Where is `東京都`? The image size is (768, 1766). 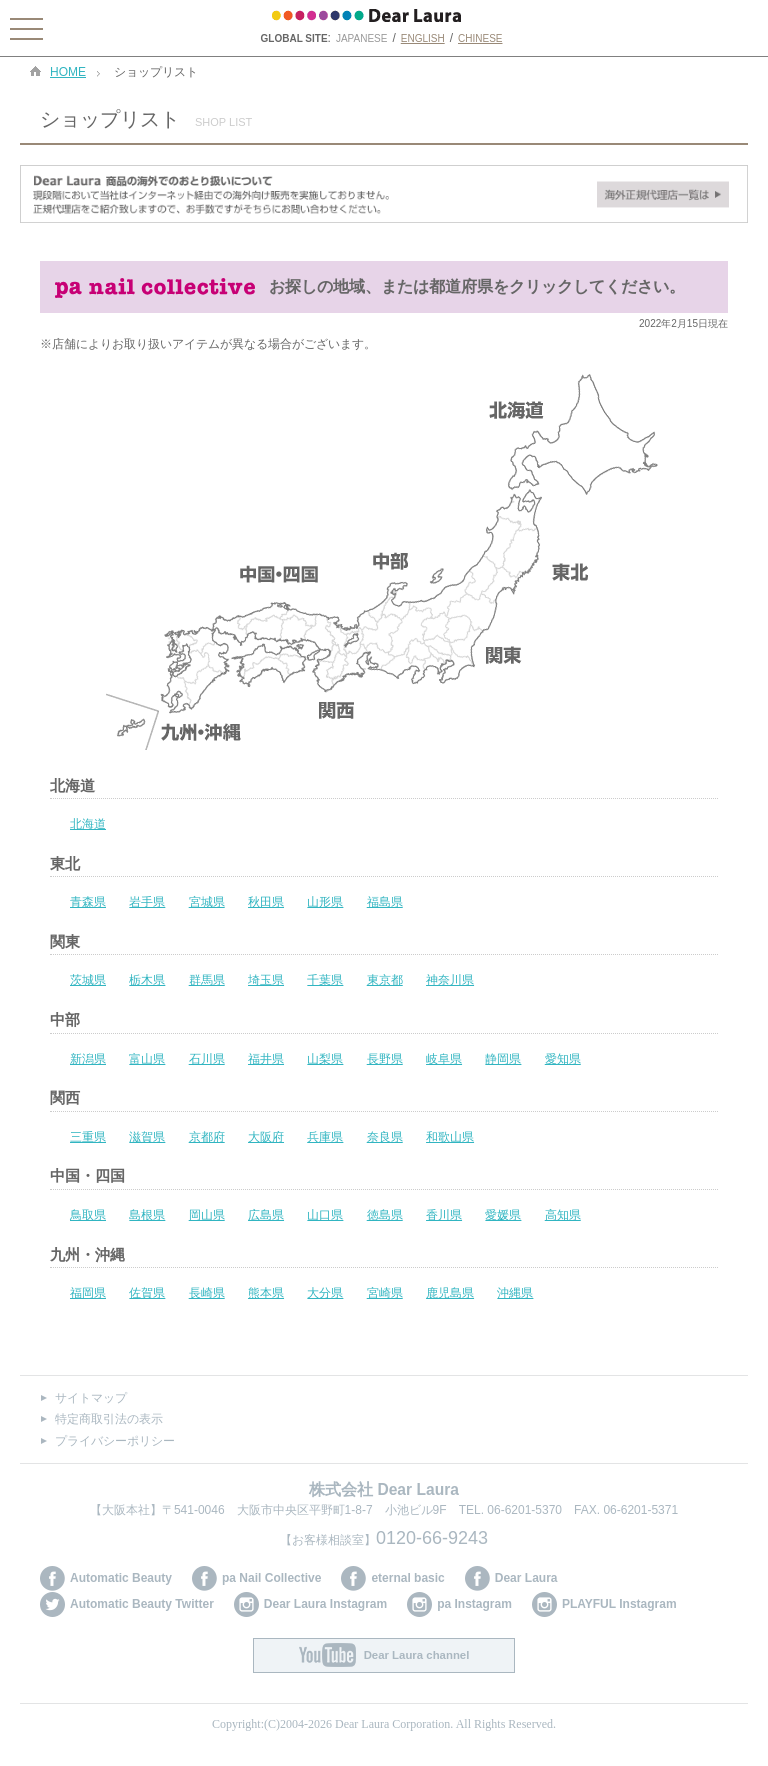 東京都 is located at coordinates (385, 980).